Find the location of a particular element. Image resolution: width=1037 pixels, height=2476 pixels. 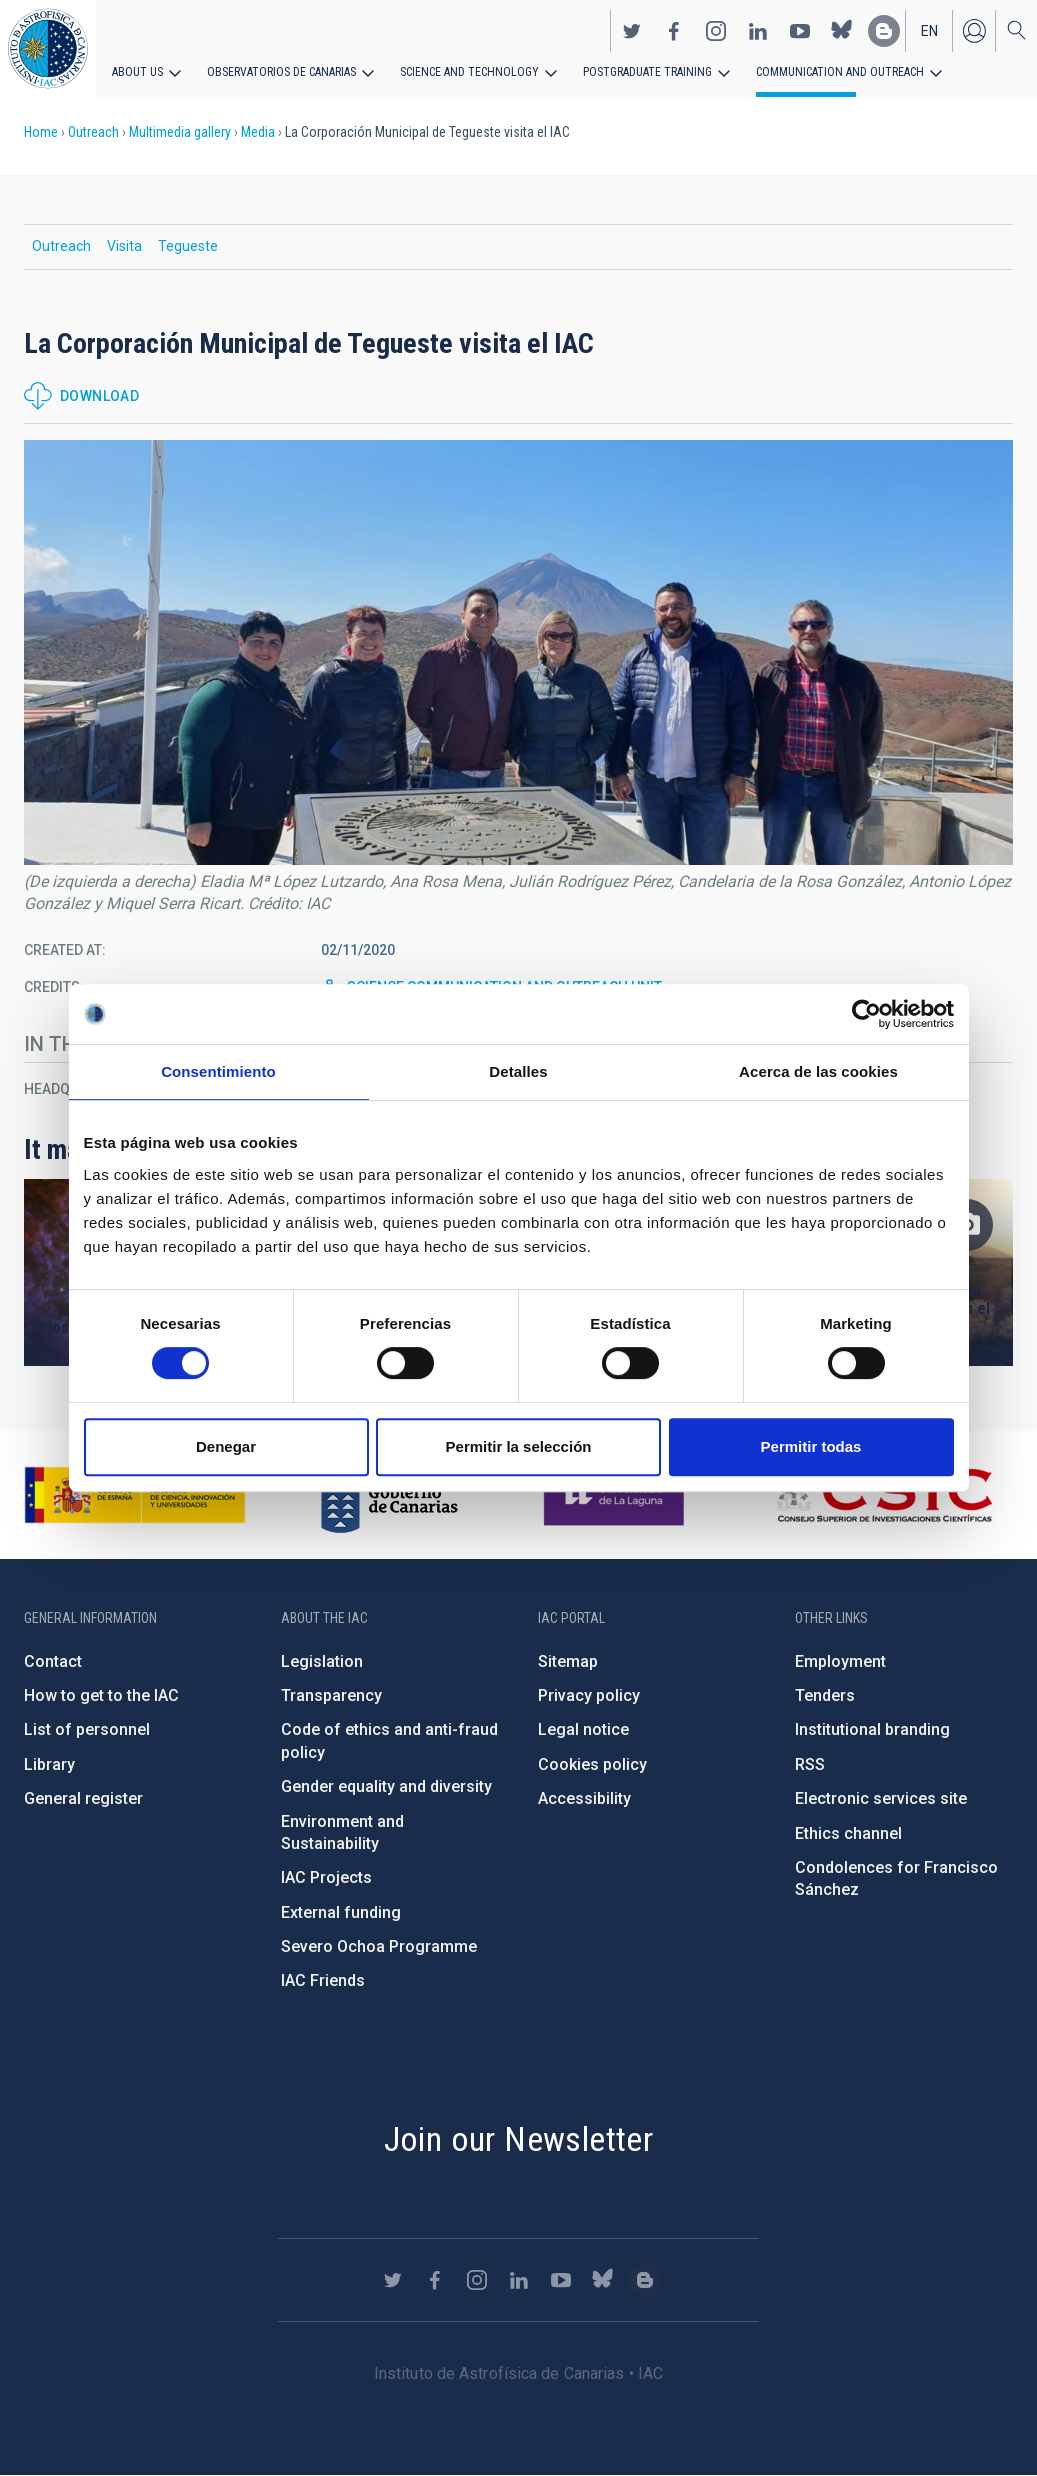

IAC Friends is located at coordinates (323, 1980).